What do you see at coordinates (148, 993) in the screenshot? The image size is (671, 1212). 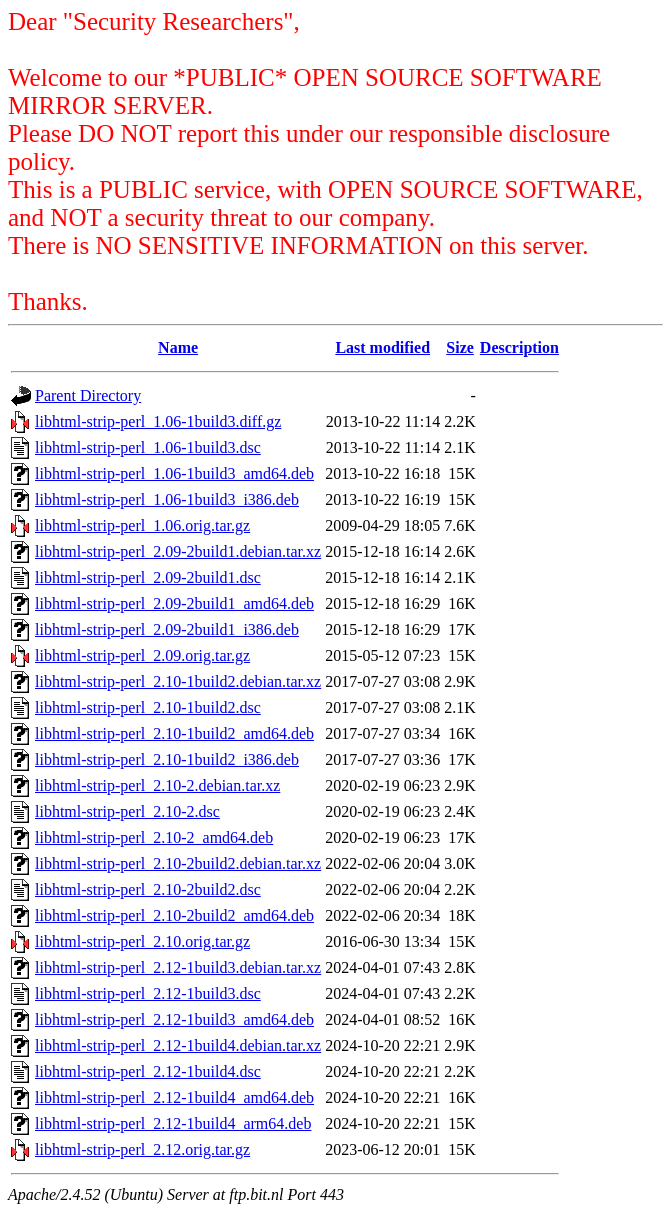 I see `libhtml-strip-perl_2.12-1build3.dsc` at bounding box center [148, 993].